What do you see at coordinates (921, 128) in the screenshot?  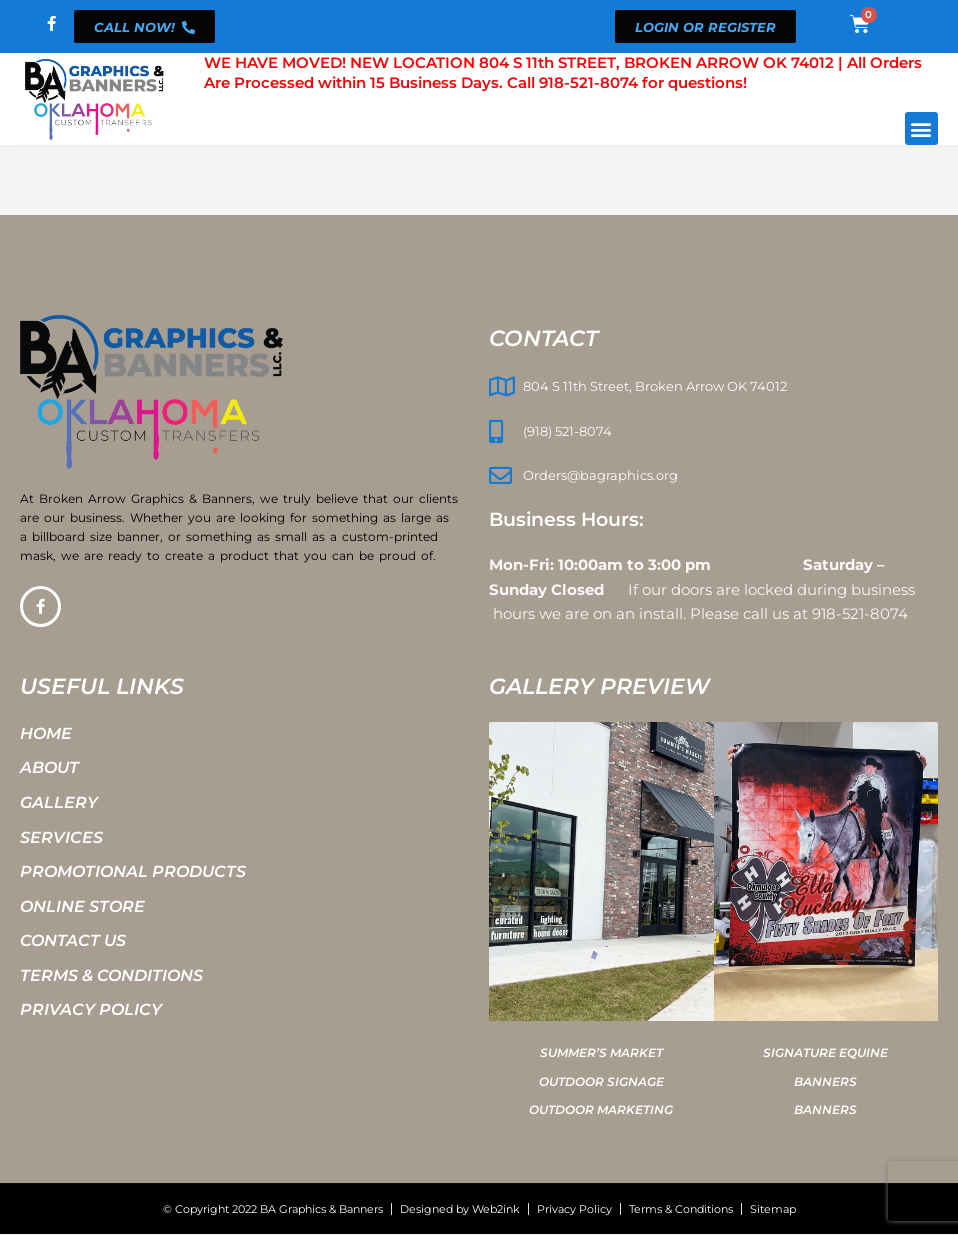 I see `[button]` at bounding box center [921, 128].